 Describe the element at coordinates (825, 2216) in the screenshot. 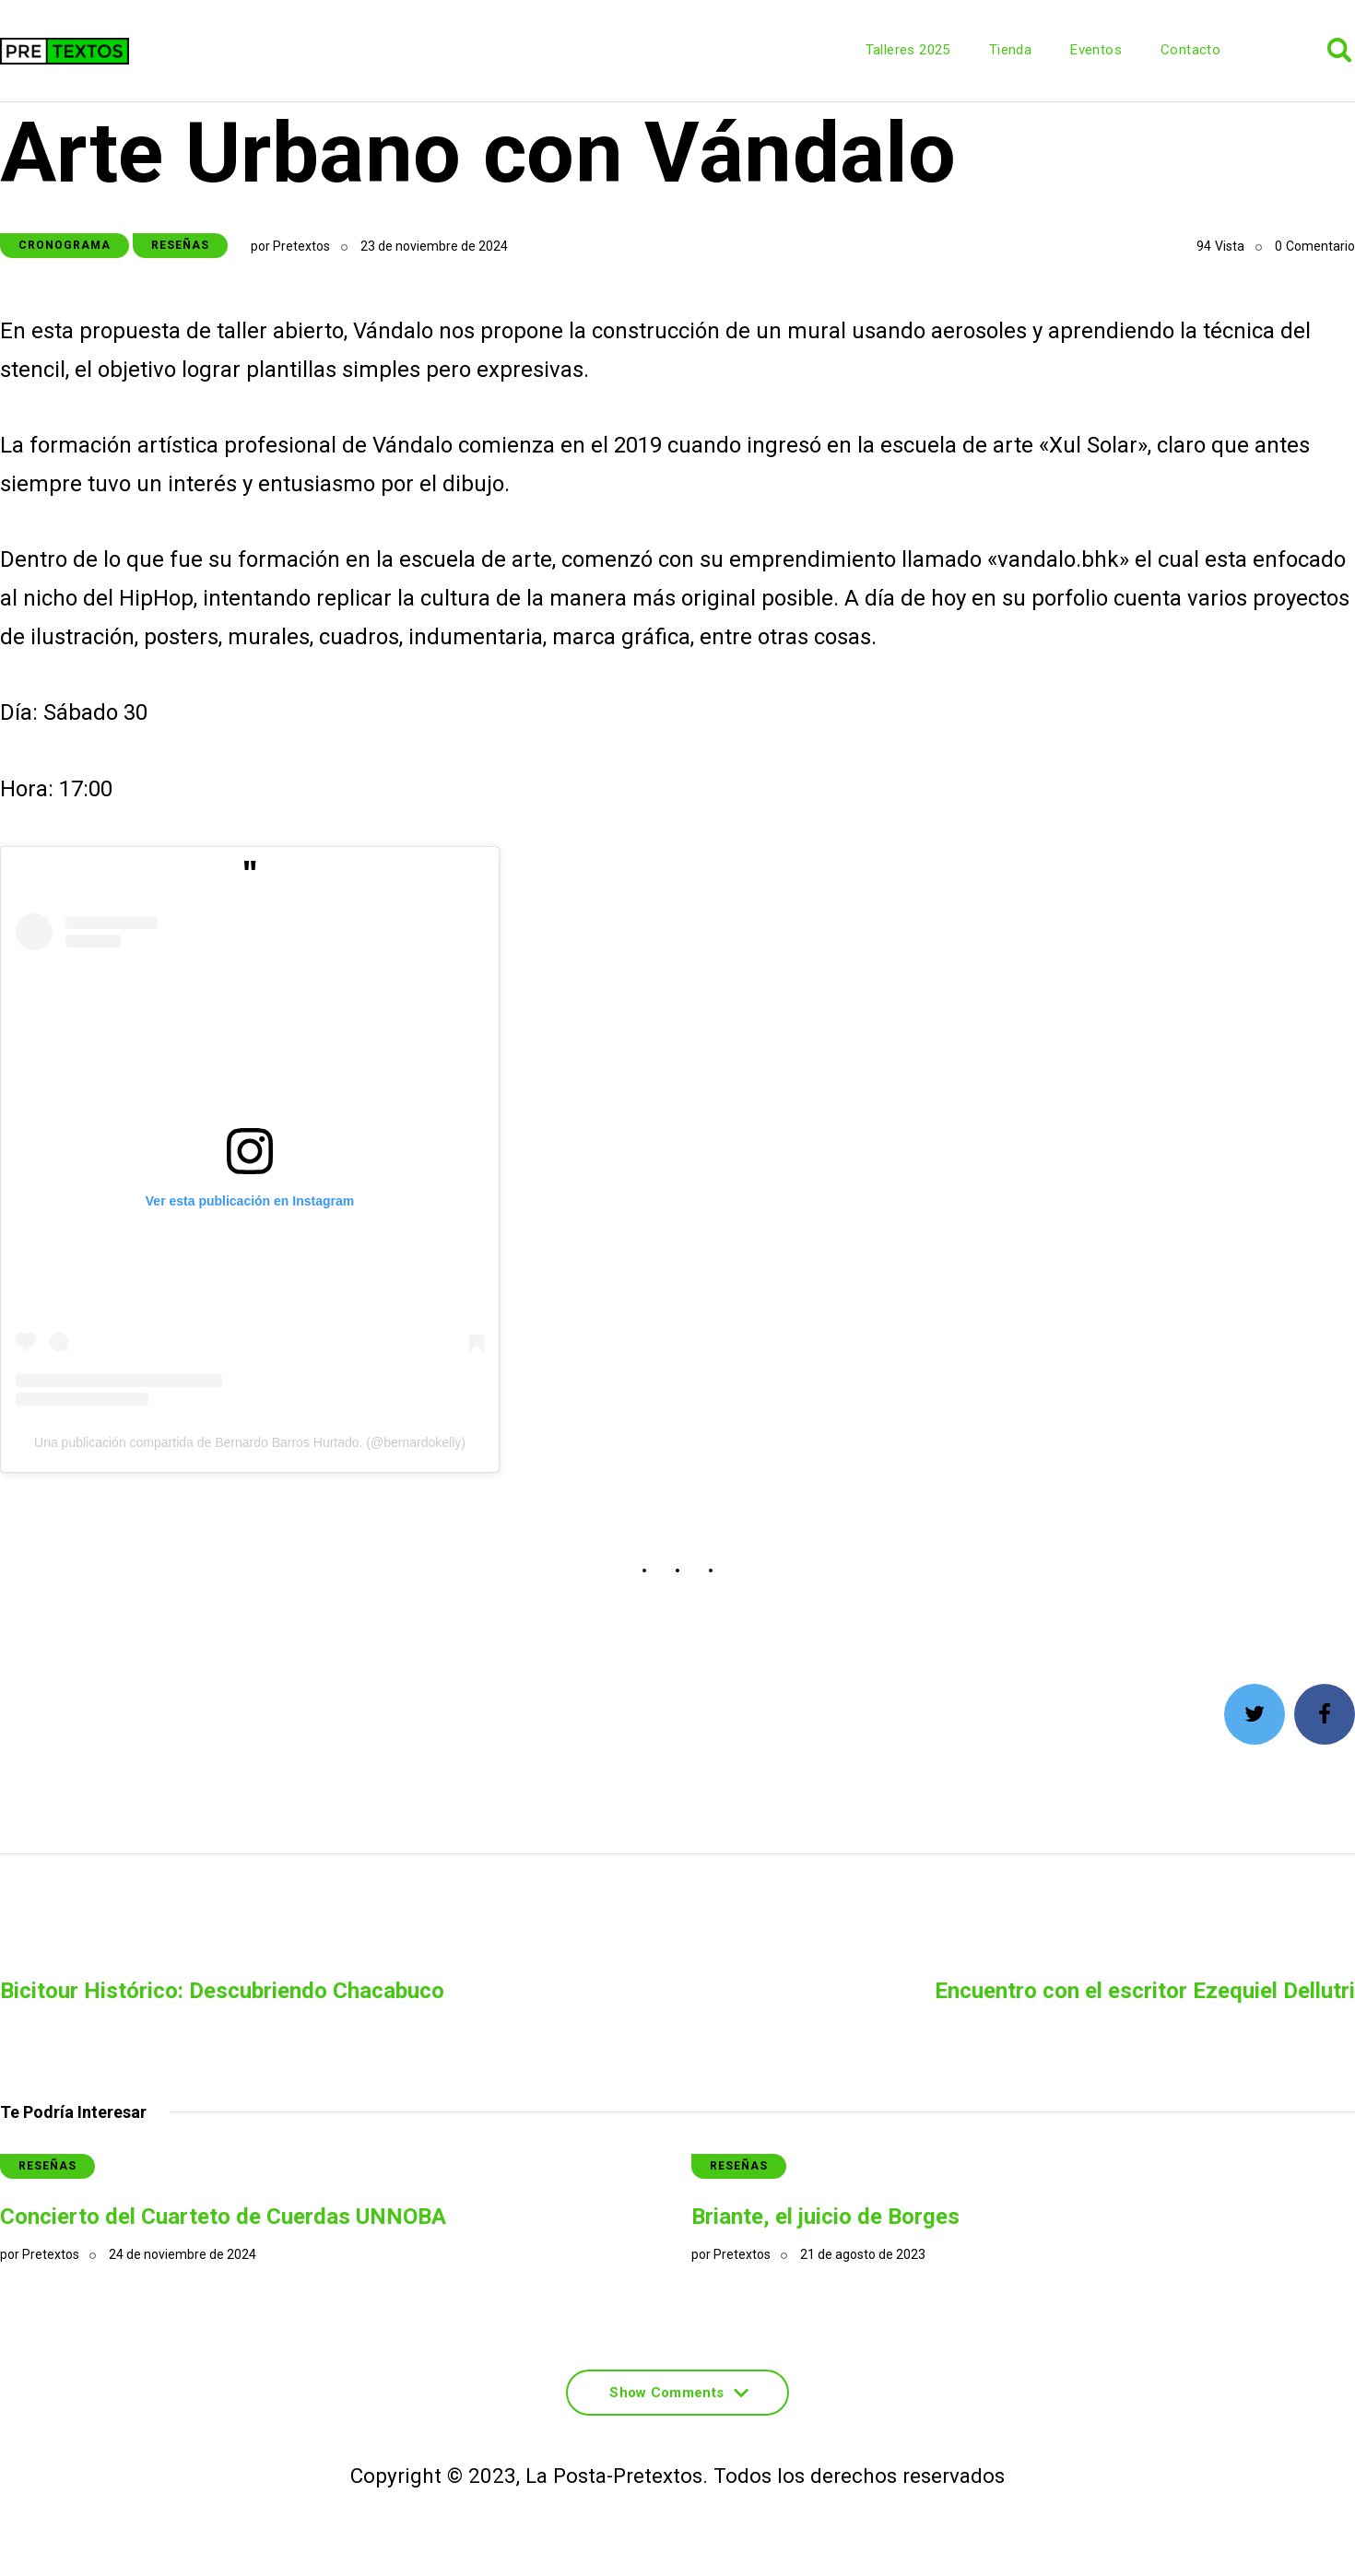

I see `Briante, el juicio de Borges` at that location.